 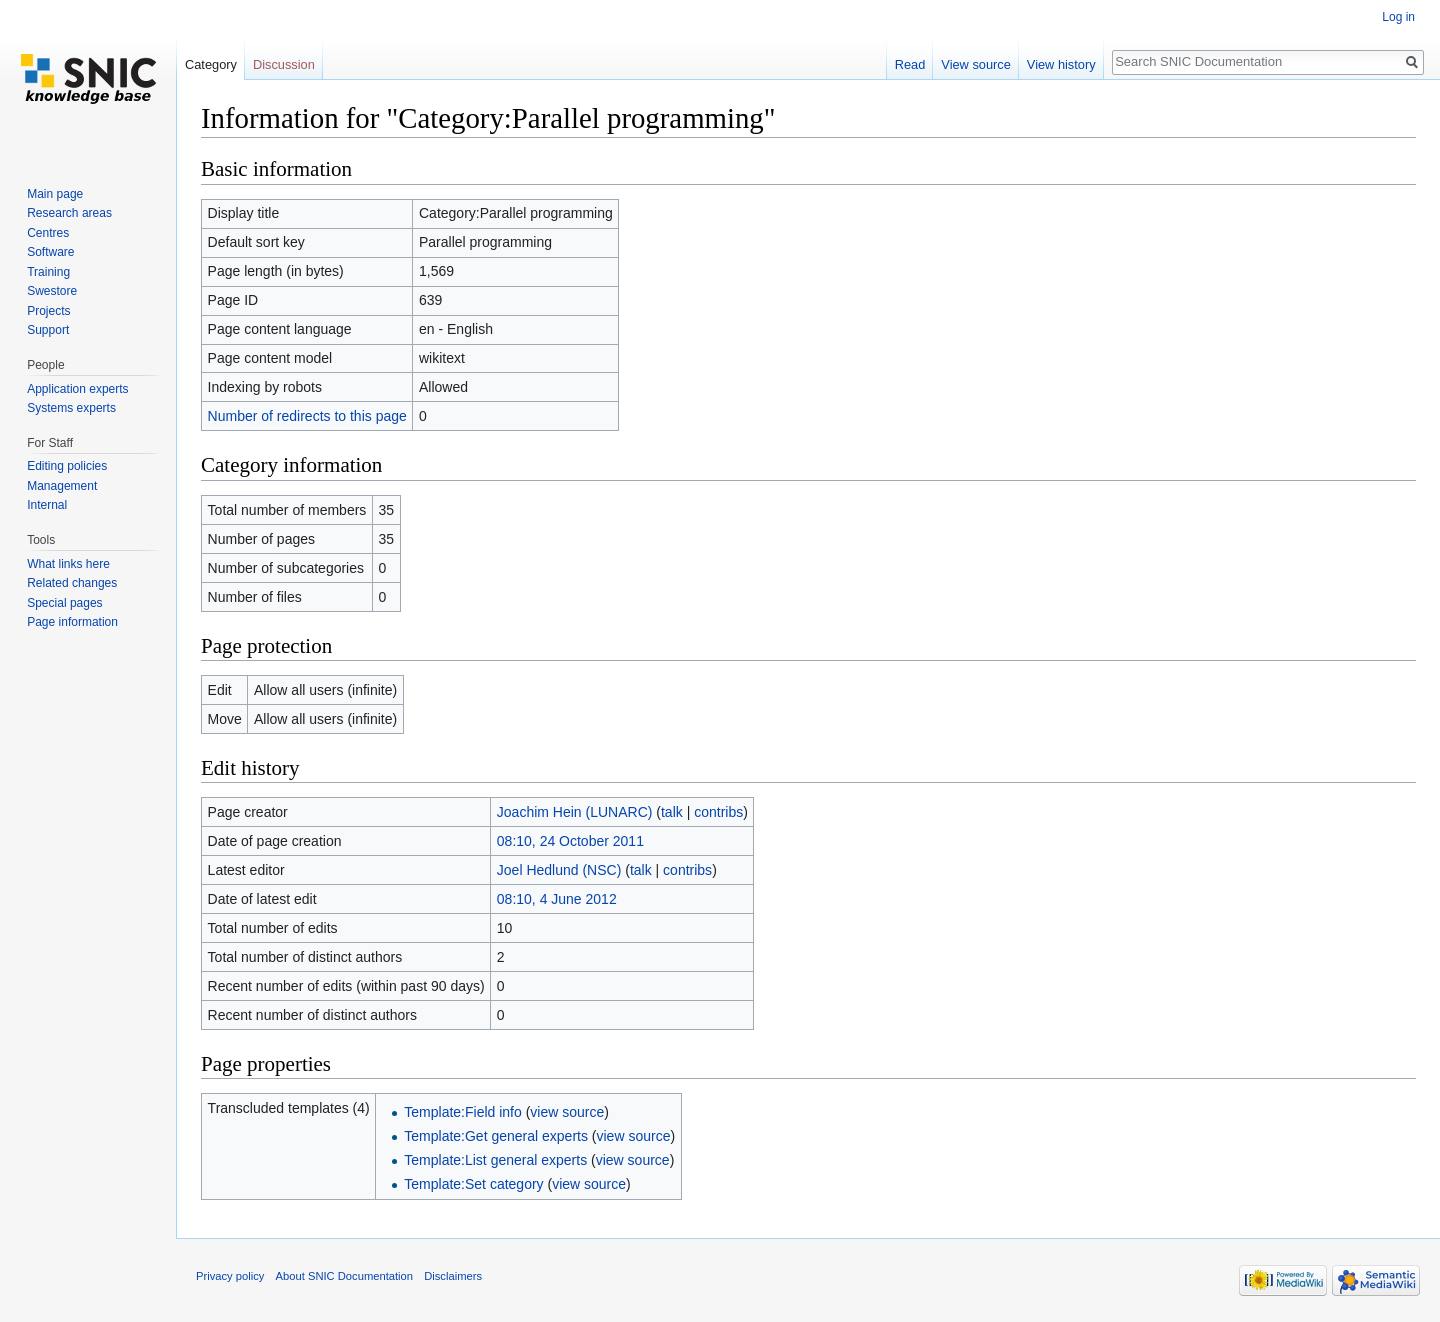 What do you see at coordinates (284, 64) in the screenshot?
I see `Discussion` at bounding box center [284, 64].